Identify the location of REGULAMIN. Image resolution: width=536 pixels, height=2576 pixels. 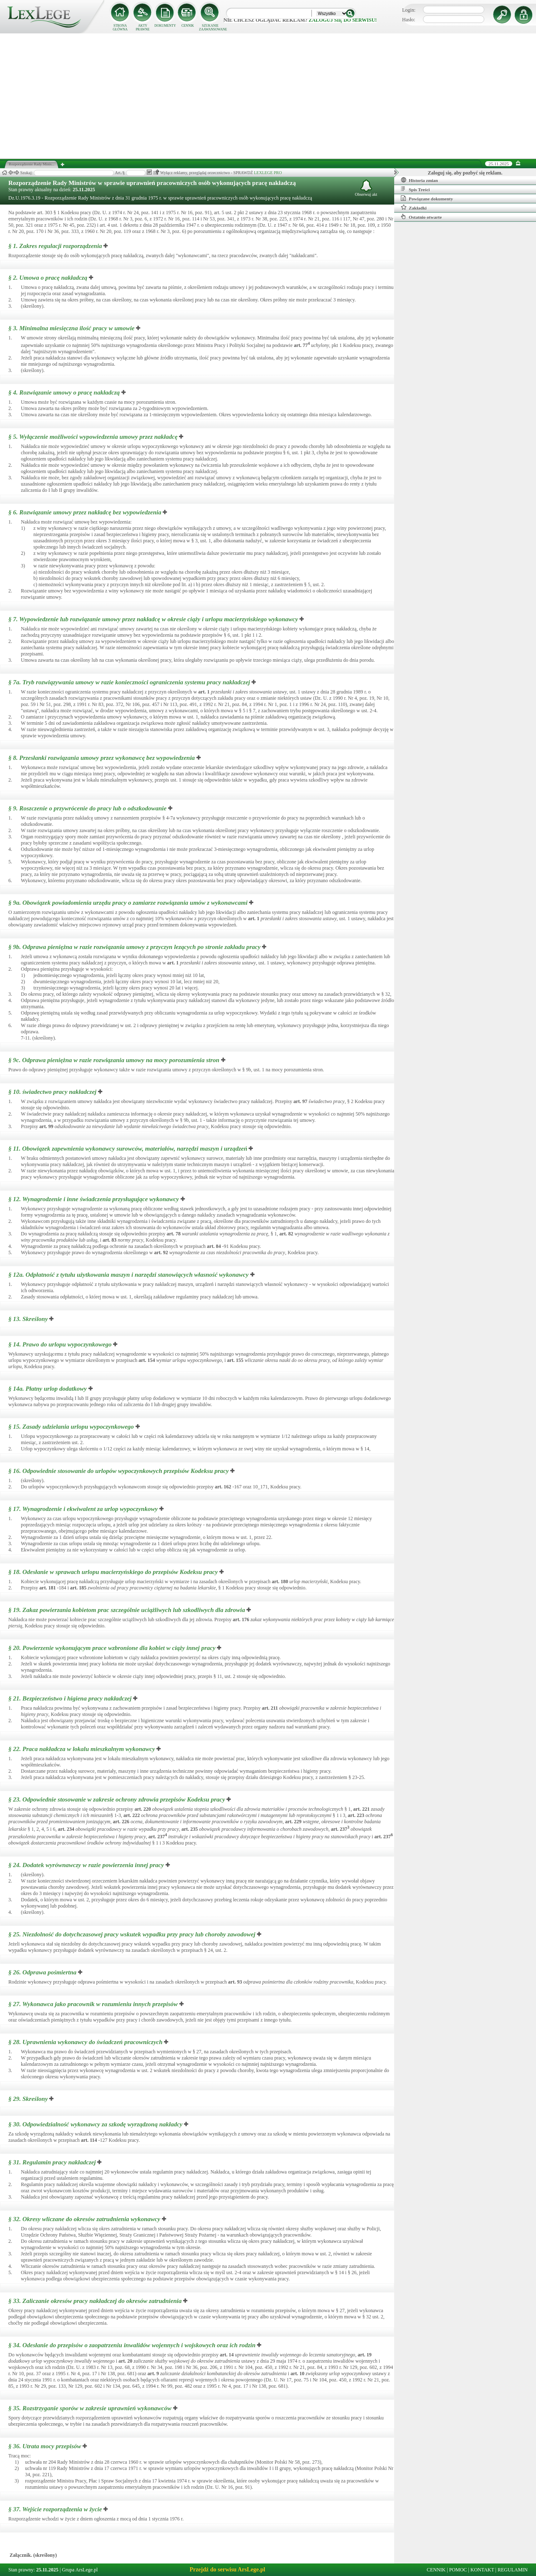
(513, 2570).